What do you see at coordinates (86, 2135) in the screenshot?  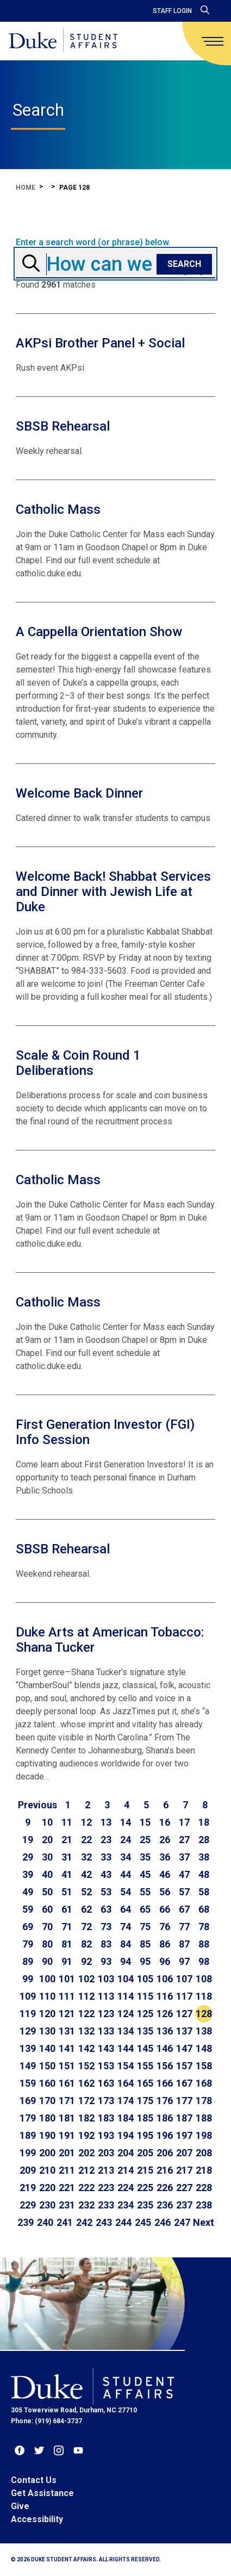 I see `192` at bounding box center [86, 2135].